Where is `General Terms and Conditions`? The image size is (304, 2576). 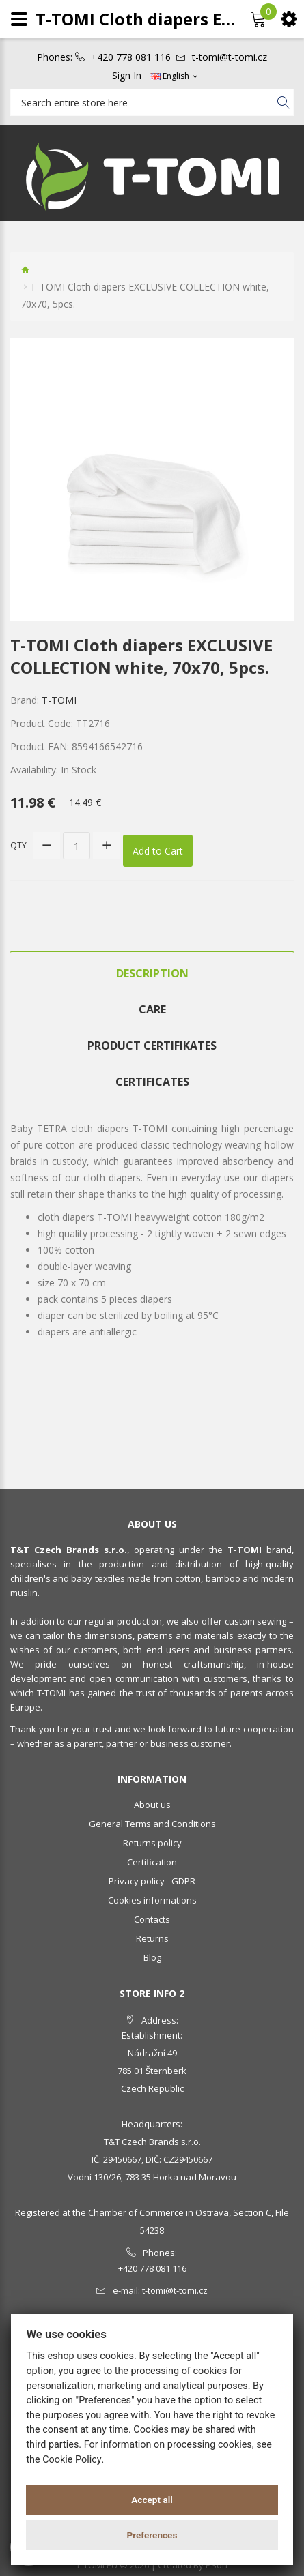 General Terms and Conditions is located at coordinates (152, 1824).